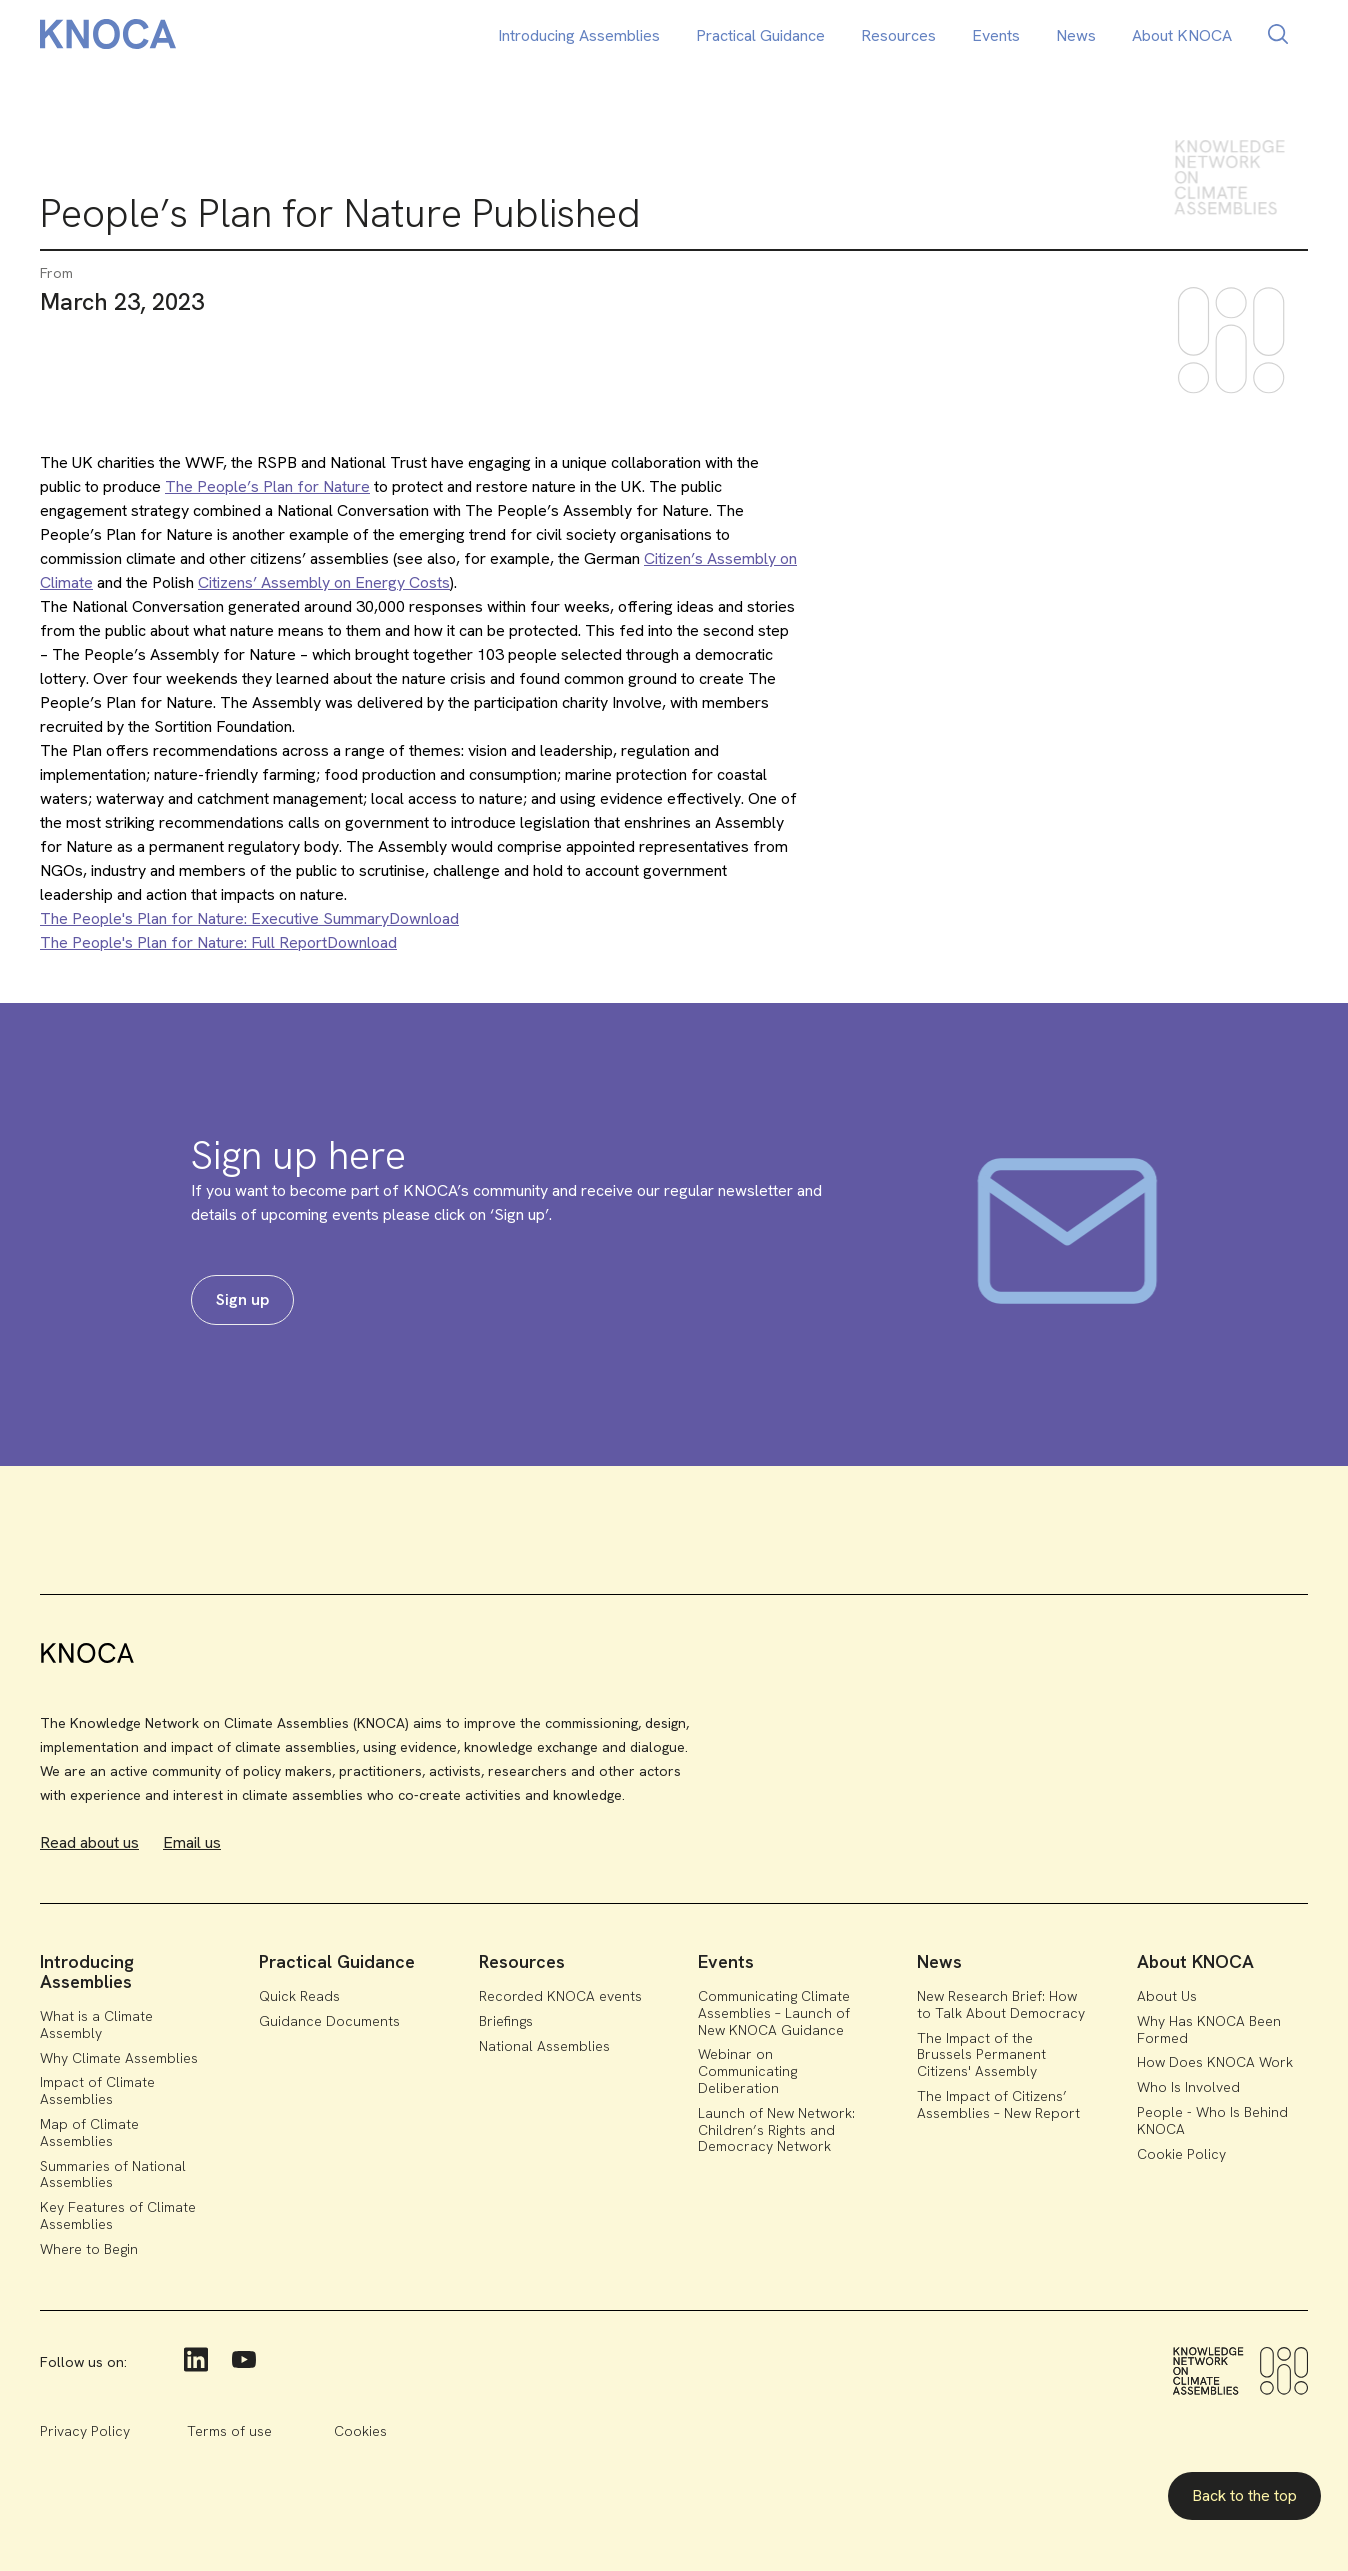 This screenshot has width=1348, height=2571. I want to click on Cookies, so click(360, 2431).